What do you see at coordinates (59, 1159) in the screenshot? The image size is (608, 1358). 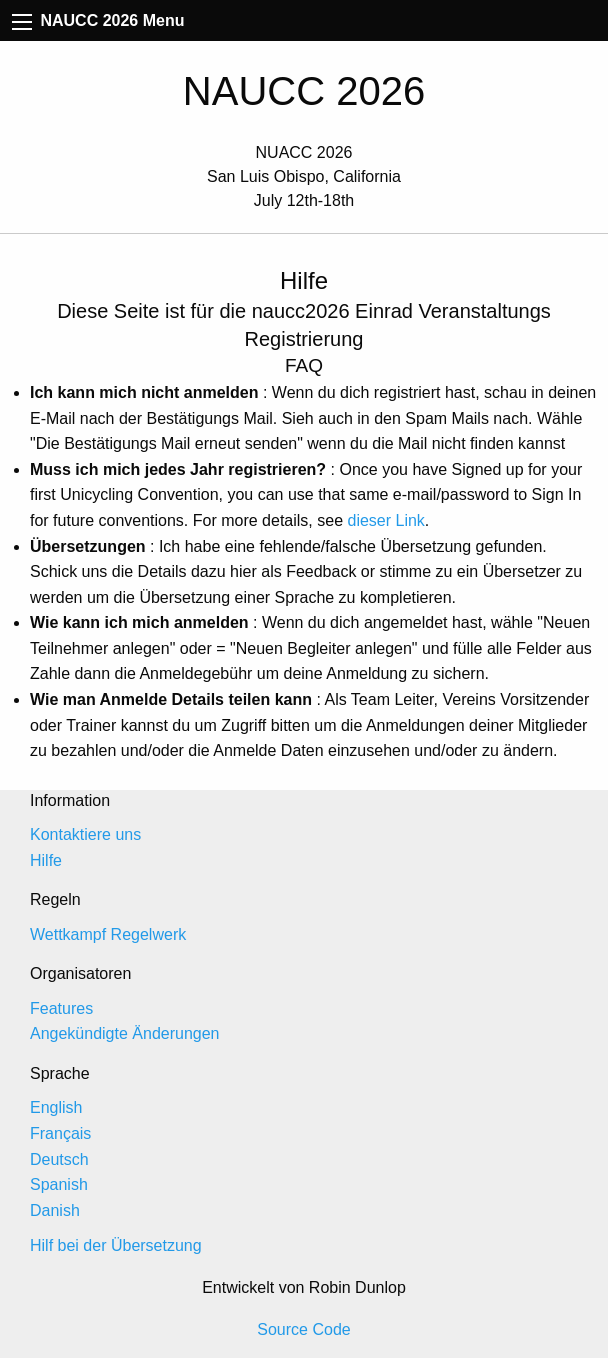 I see `Deutsch` at bounding box center [59, 1159].